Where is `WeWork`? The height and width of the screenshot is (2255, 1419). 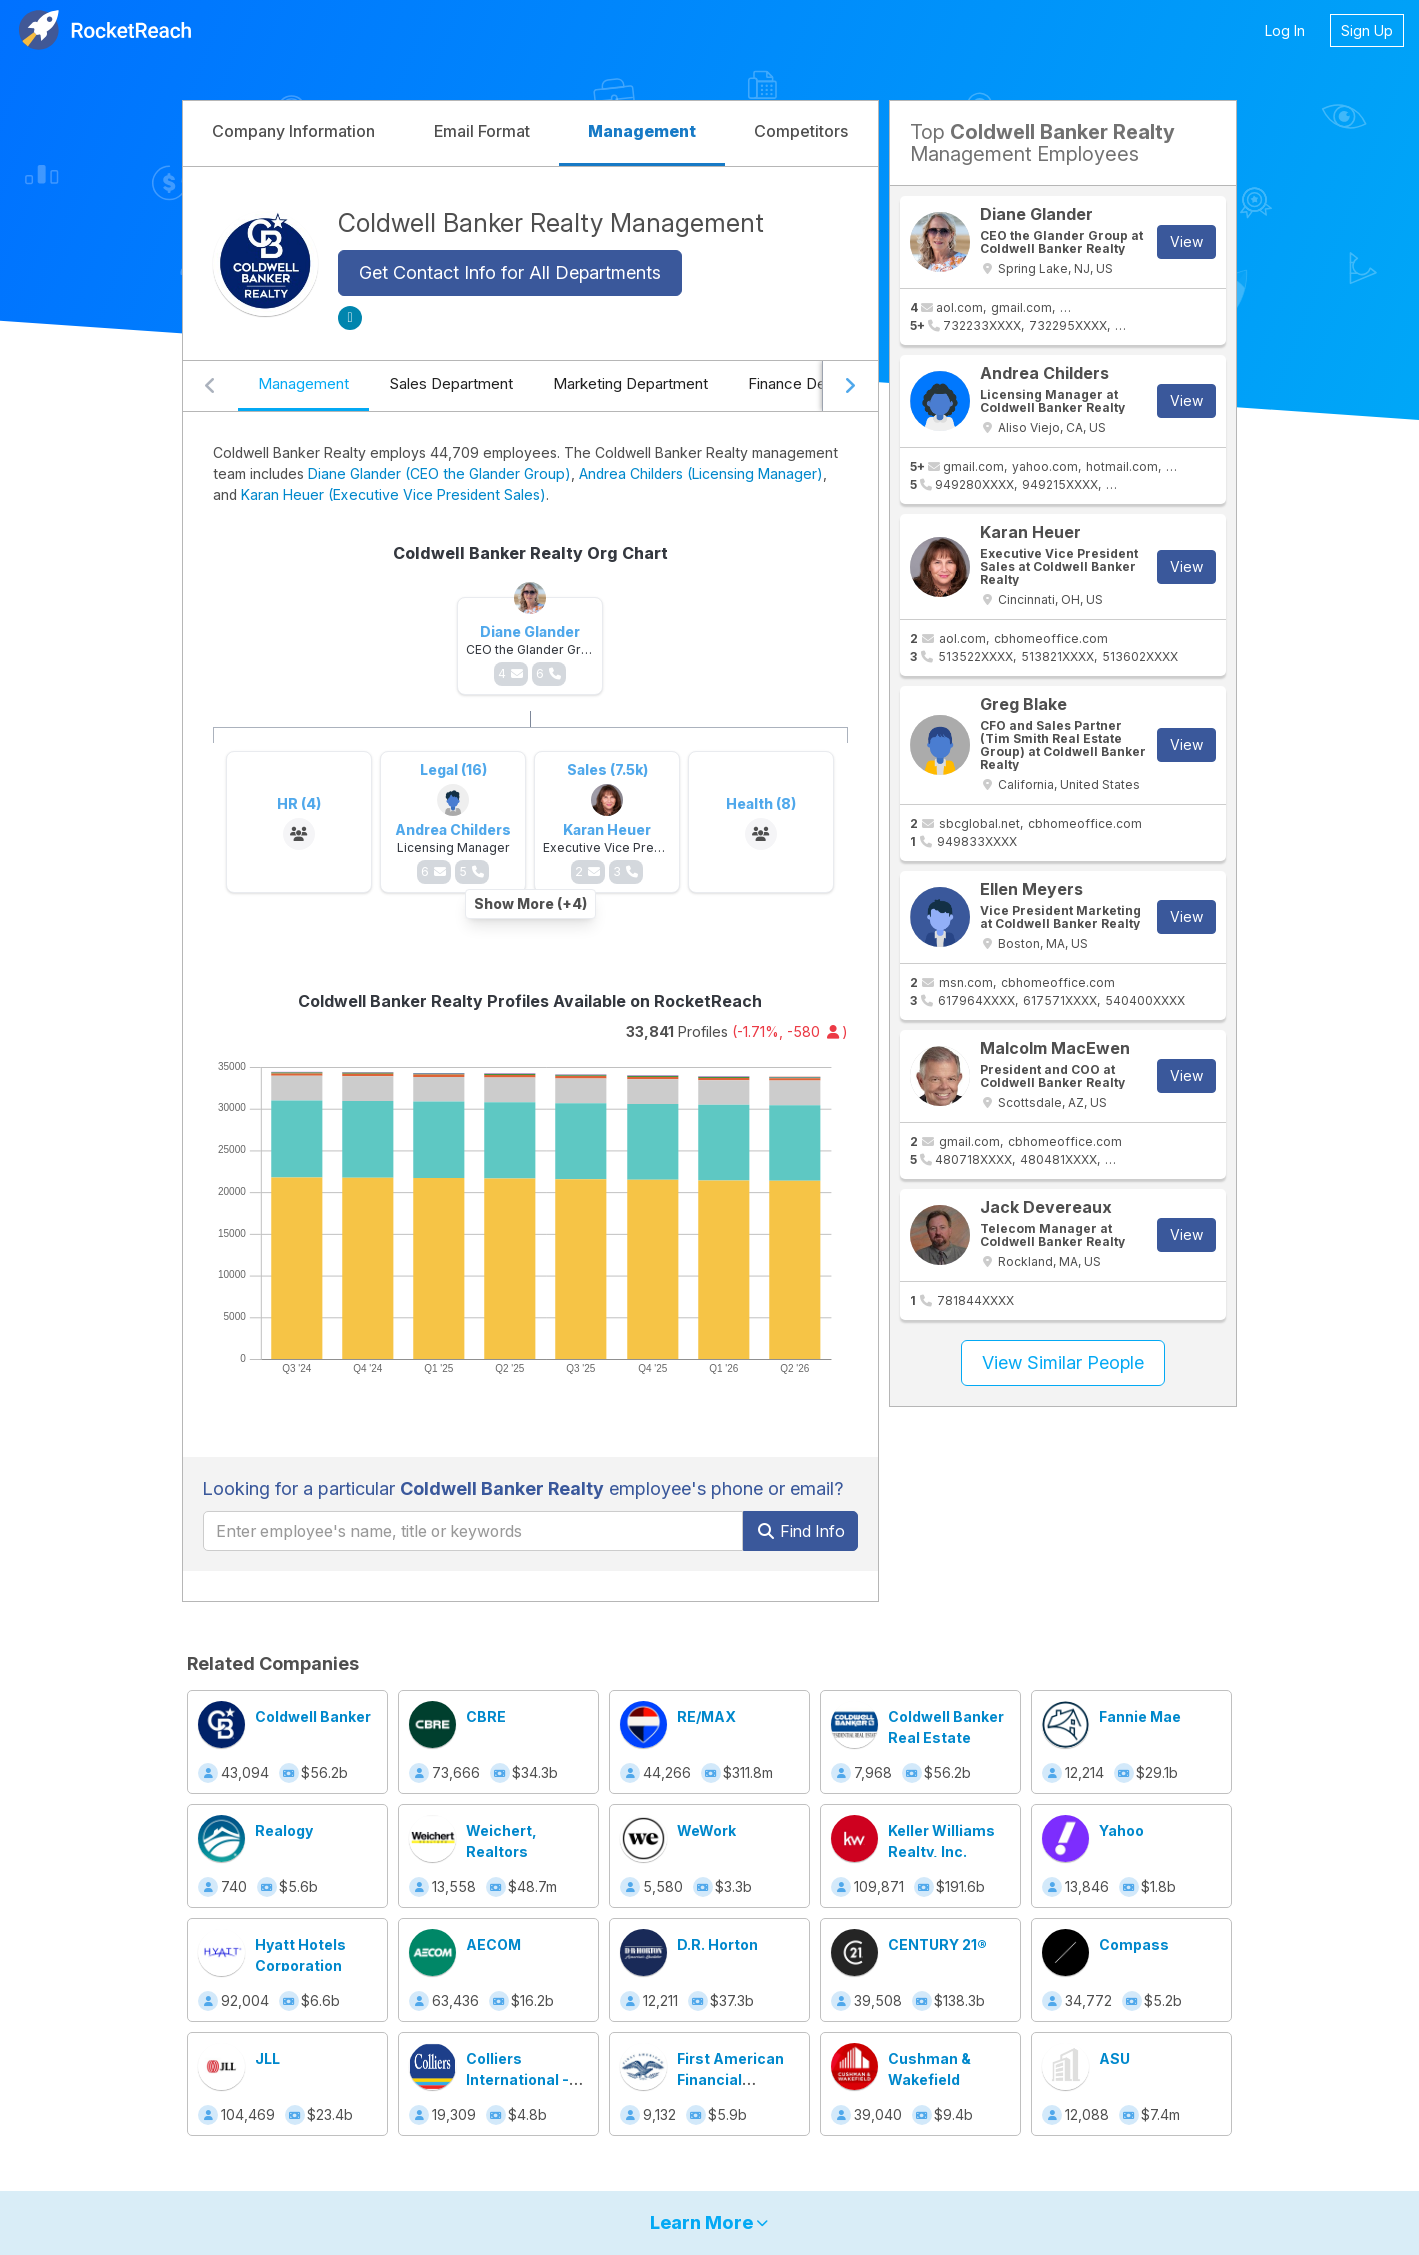
WeWork is located at coordinates (706, 1830).